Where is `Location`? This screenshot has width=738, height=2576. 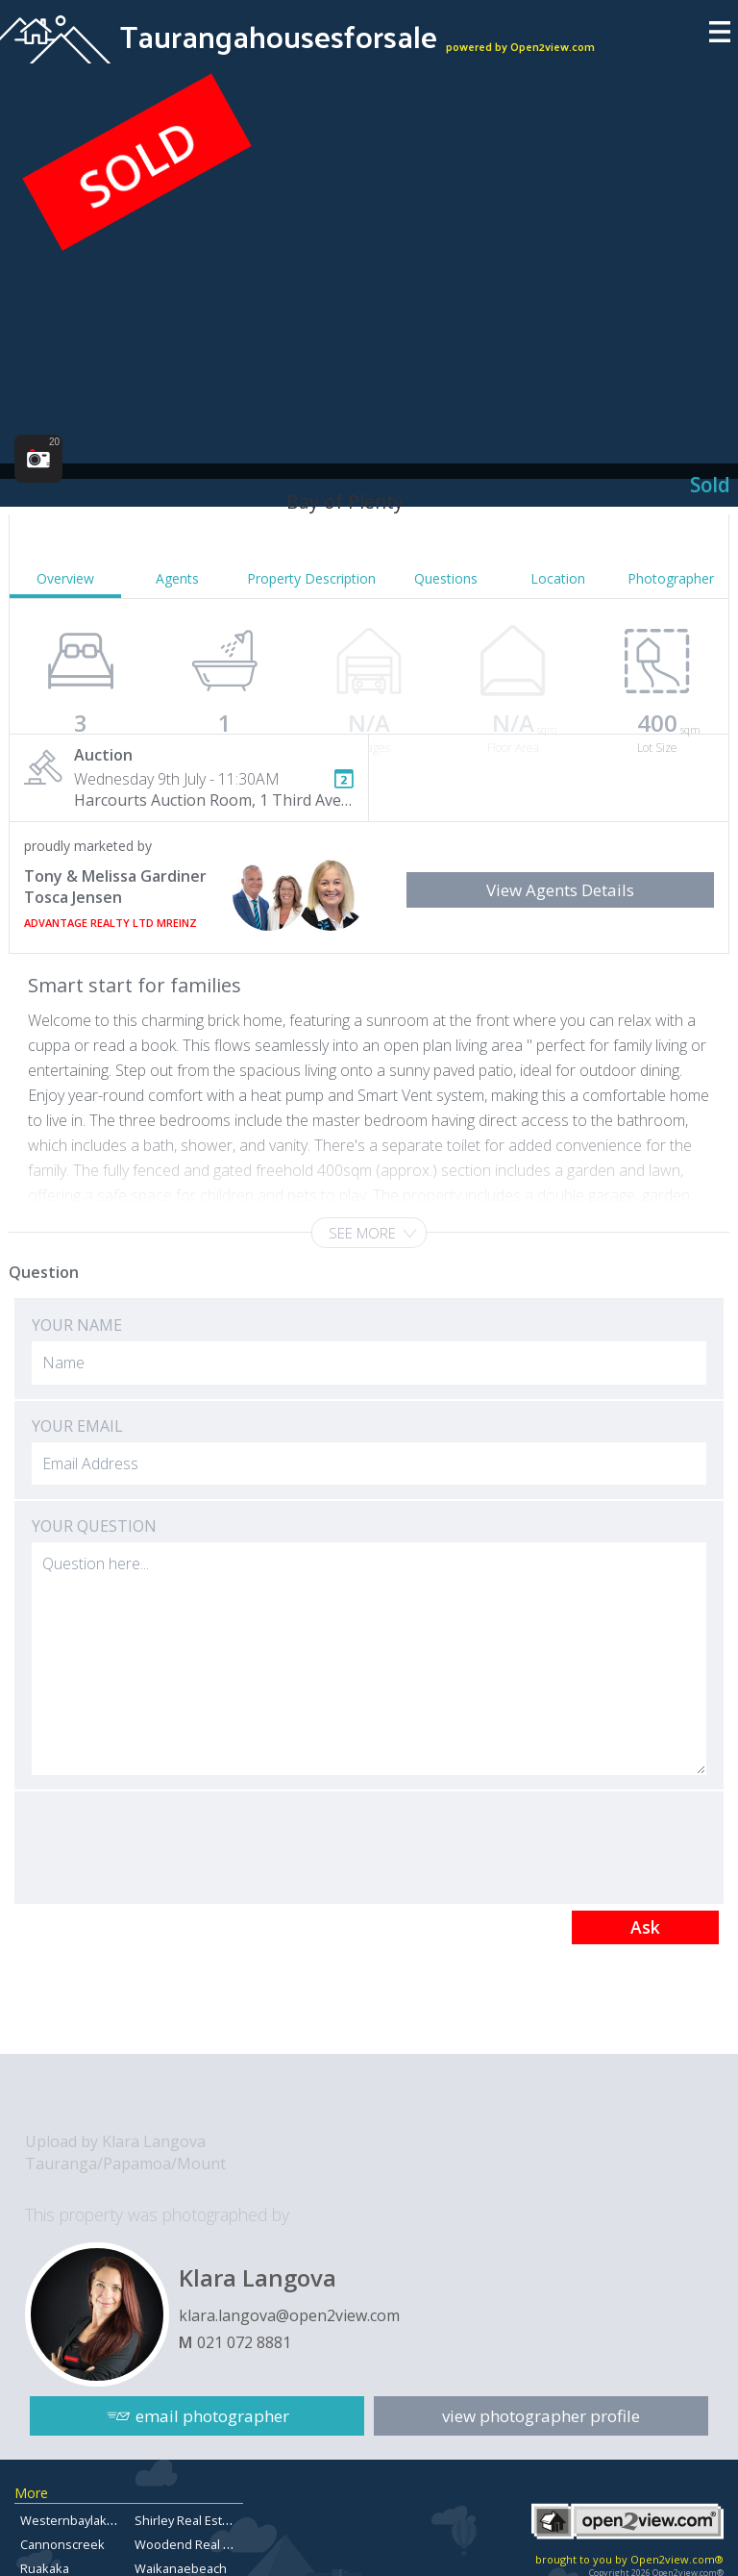
Location is located at coordinates (557, 578).